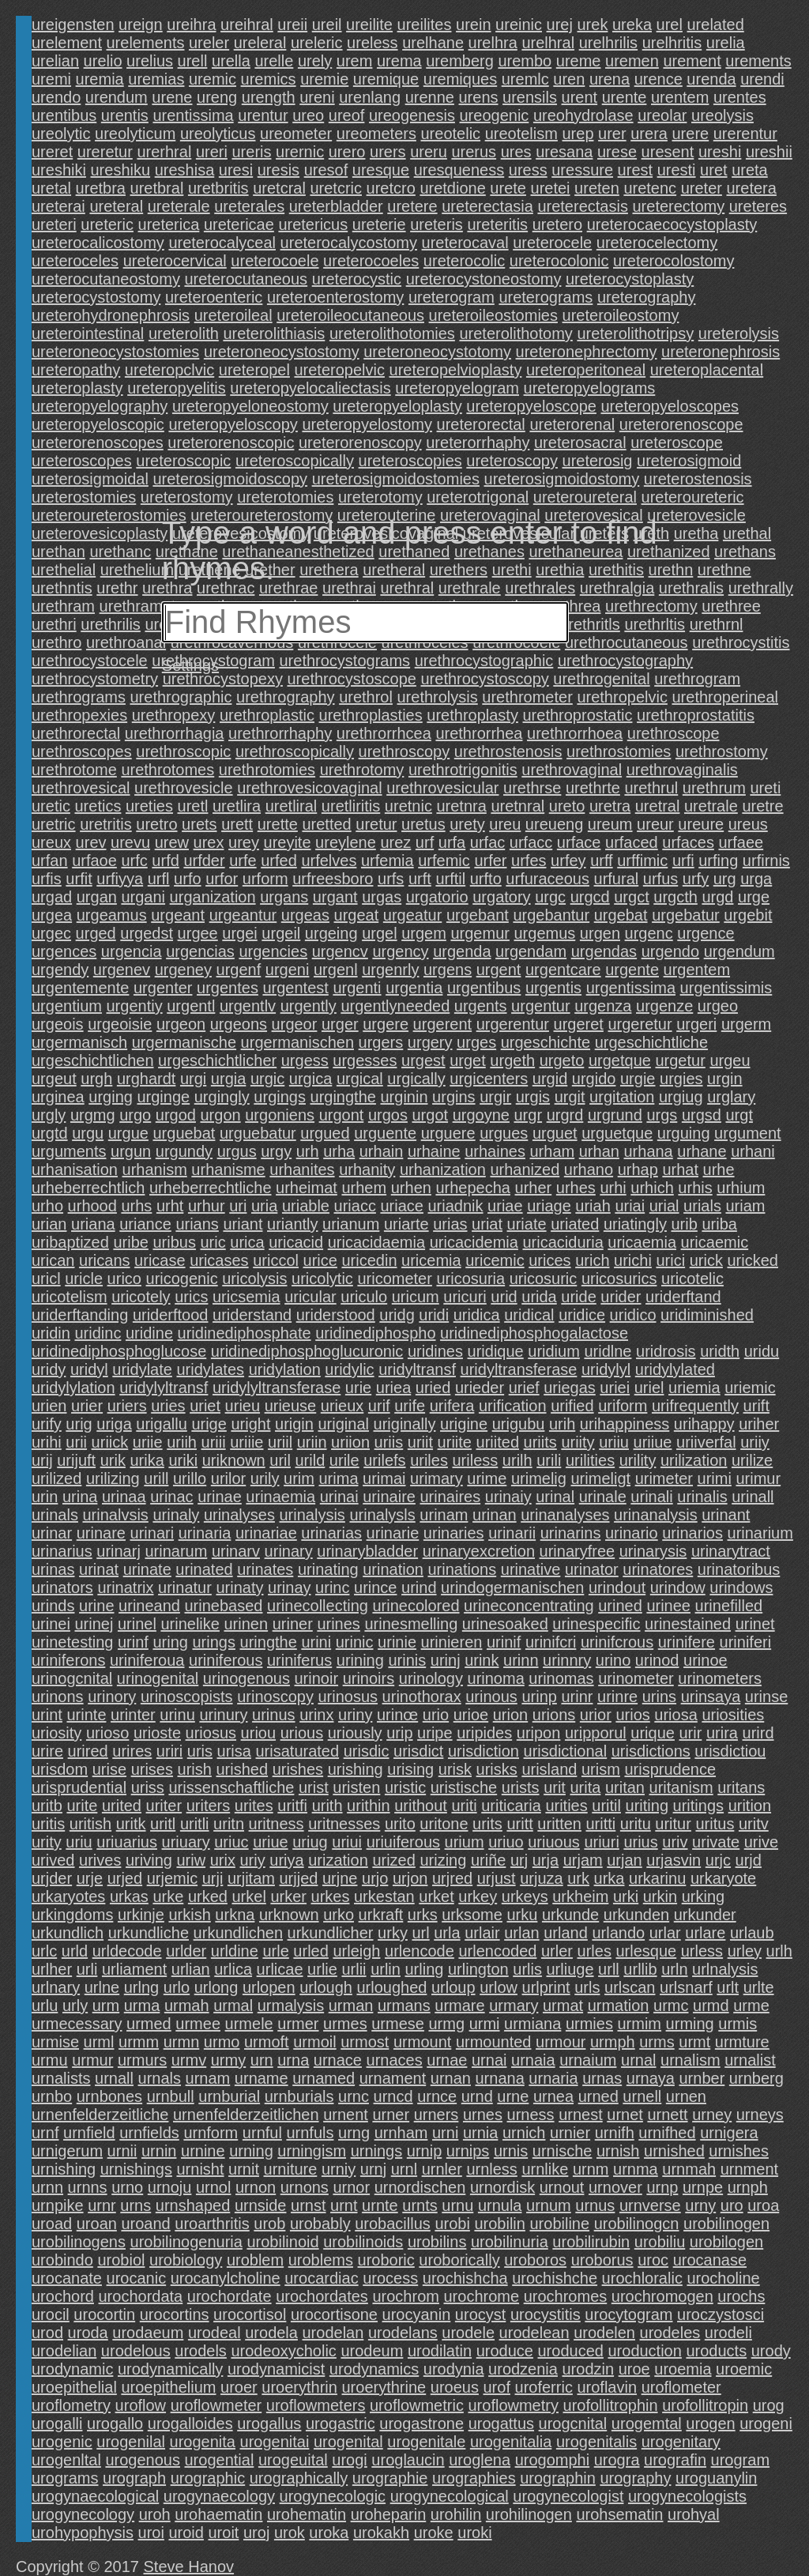 The width and height of the screenshot is (809, 2576). What do you see at coordinates (557, 224) in the screenshot?
I see `uretero` at bounding box center [557, 224].